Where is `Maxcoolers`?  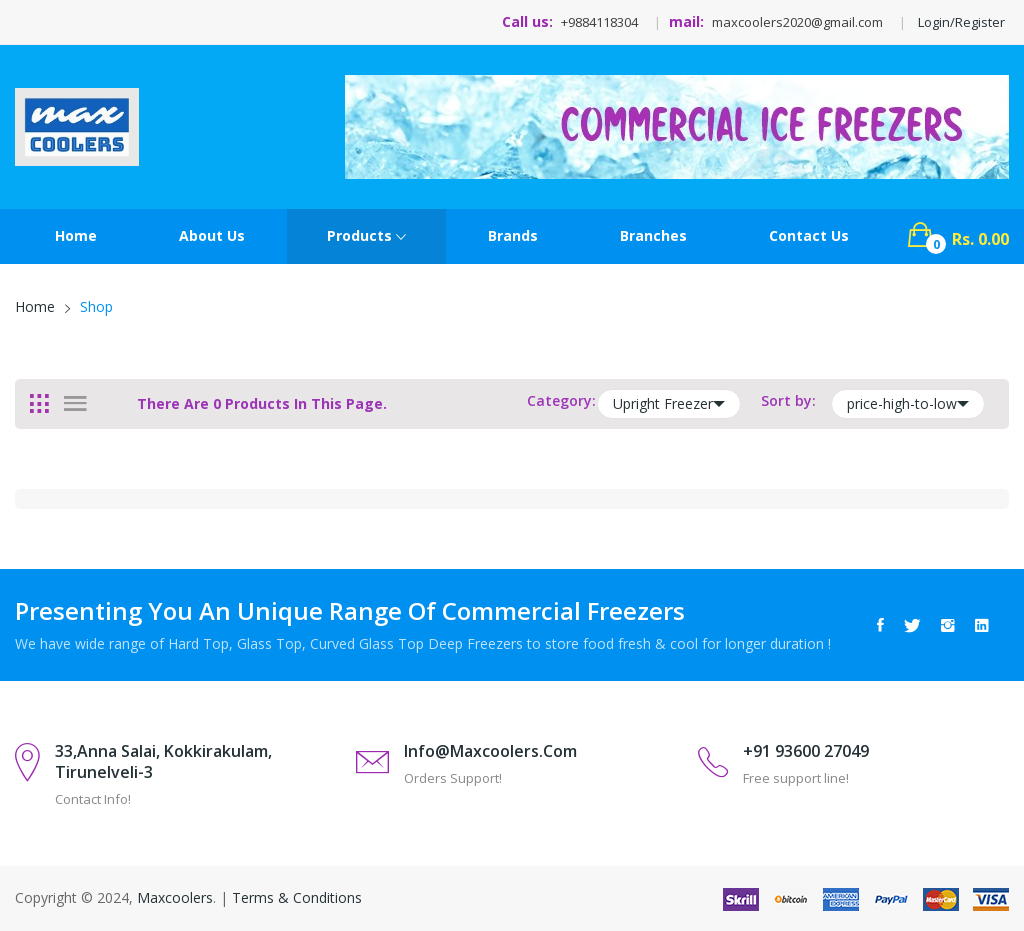
Maxcoolers is located at coordinates (175, 897).